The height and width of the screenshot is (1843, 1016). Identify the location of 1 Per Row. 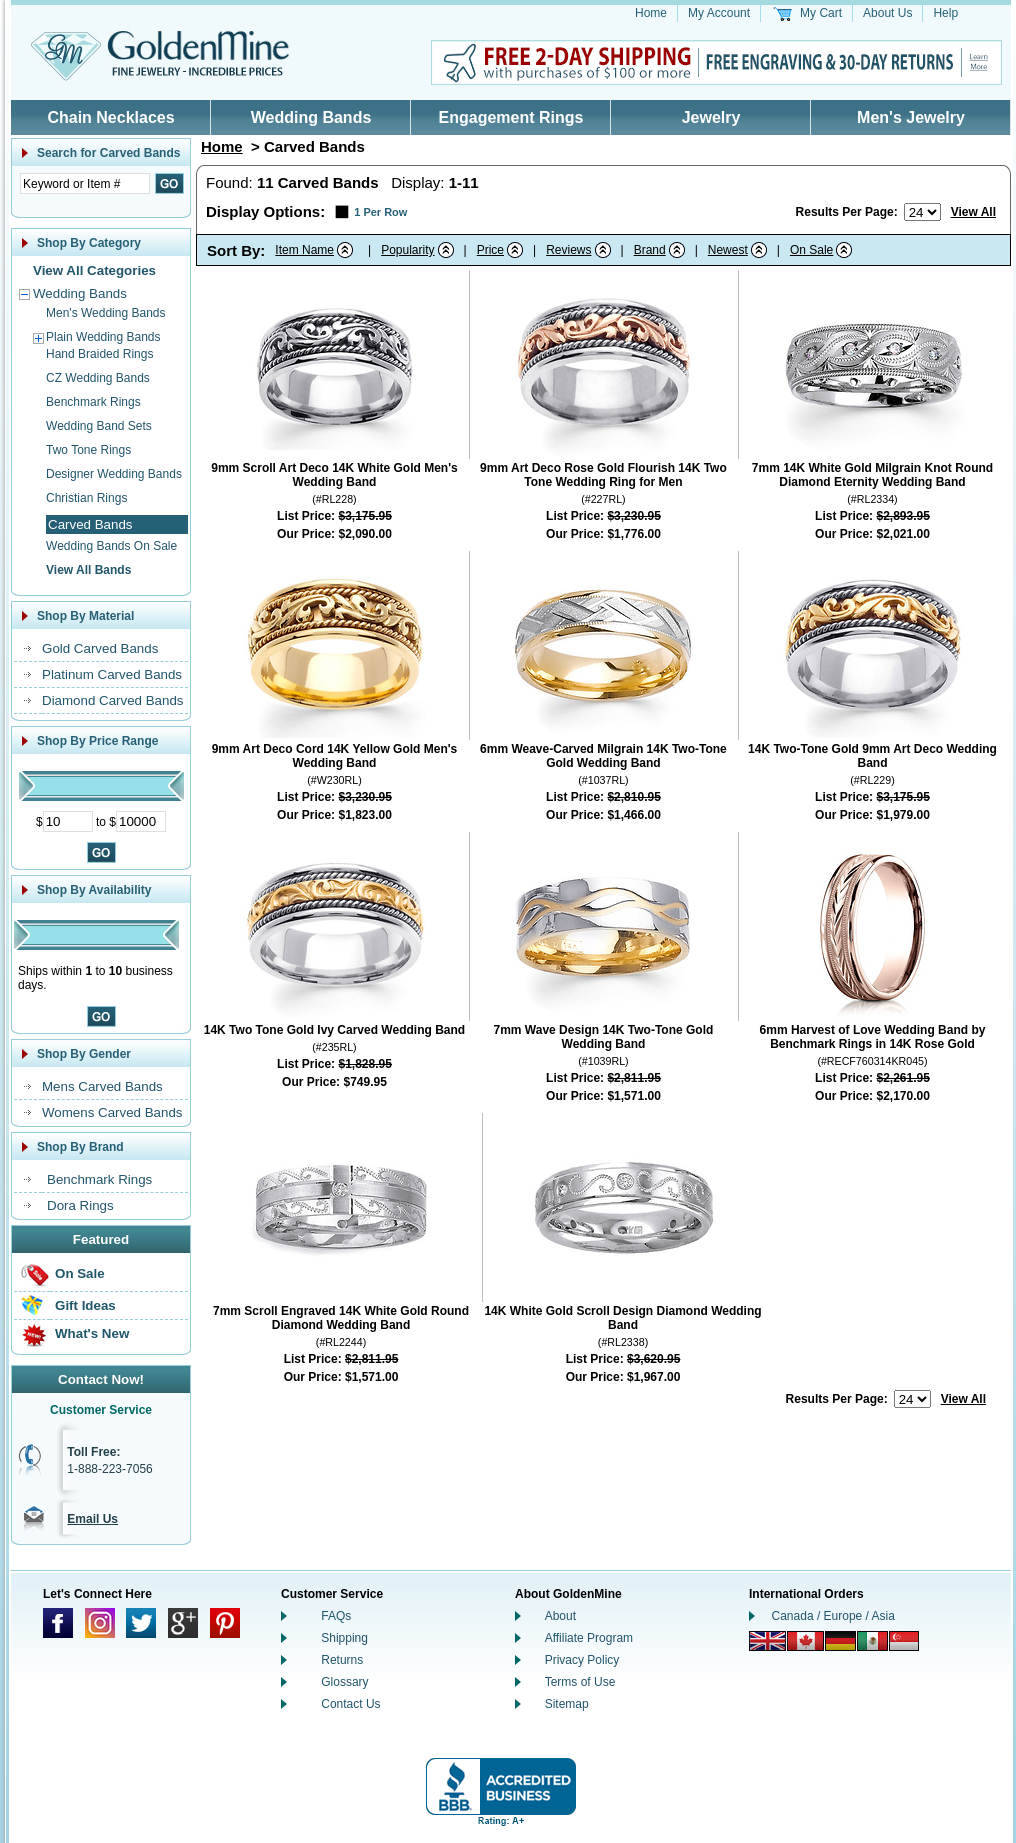
(380, 212).